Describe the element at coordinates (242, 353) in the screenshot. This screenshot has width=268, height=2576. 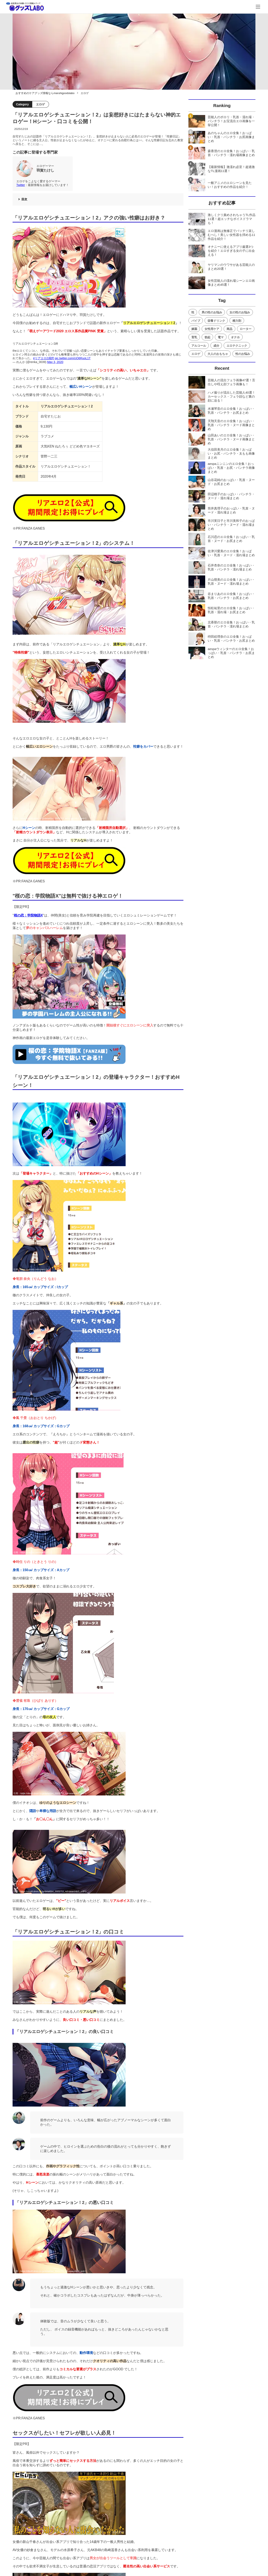
I see `性のお悩み` at that location.